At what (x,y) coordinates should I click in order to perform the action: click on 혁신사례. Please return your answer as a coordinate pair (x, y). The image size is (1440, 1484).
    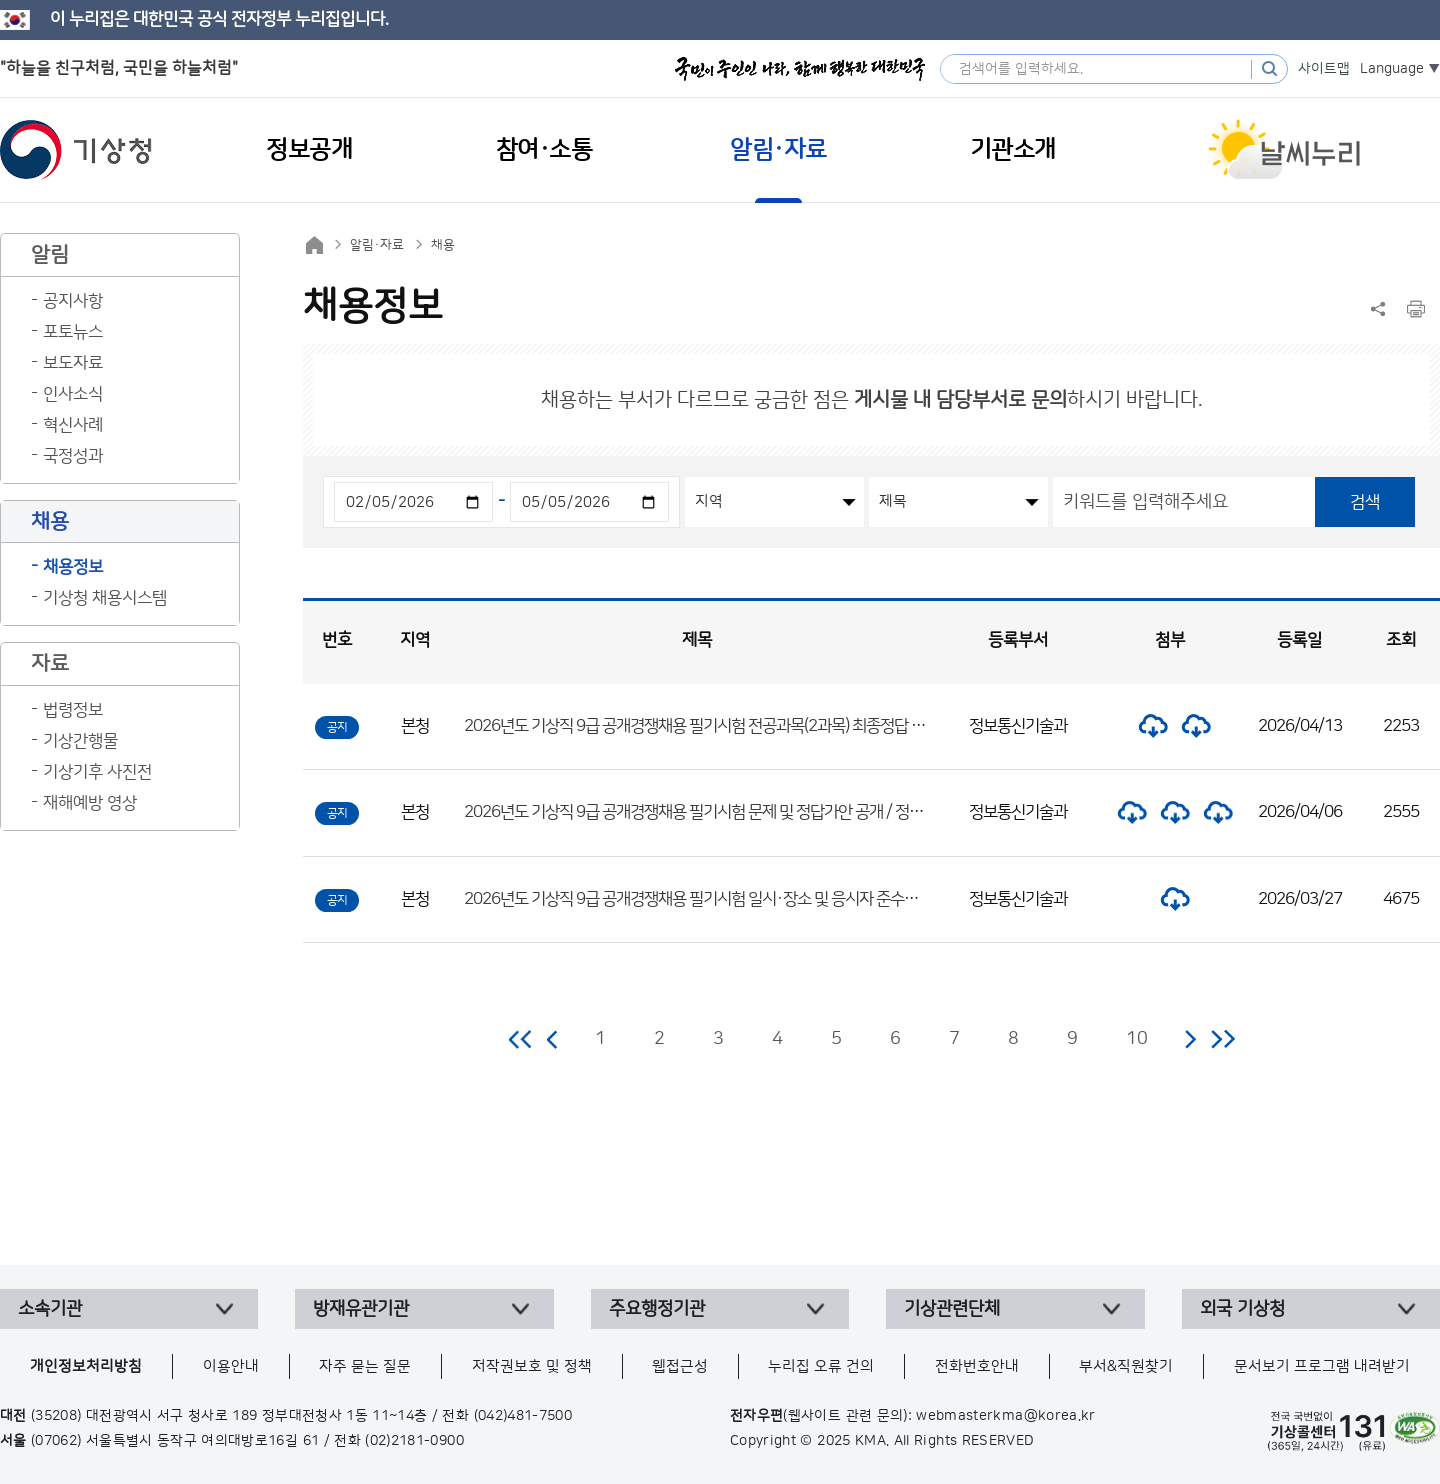
    Looking at the image, I should click on (73, 425).